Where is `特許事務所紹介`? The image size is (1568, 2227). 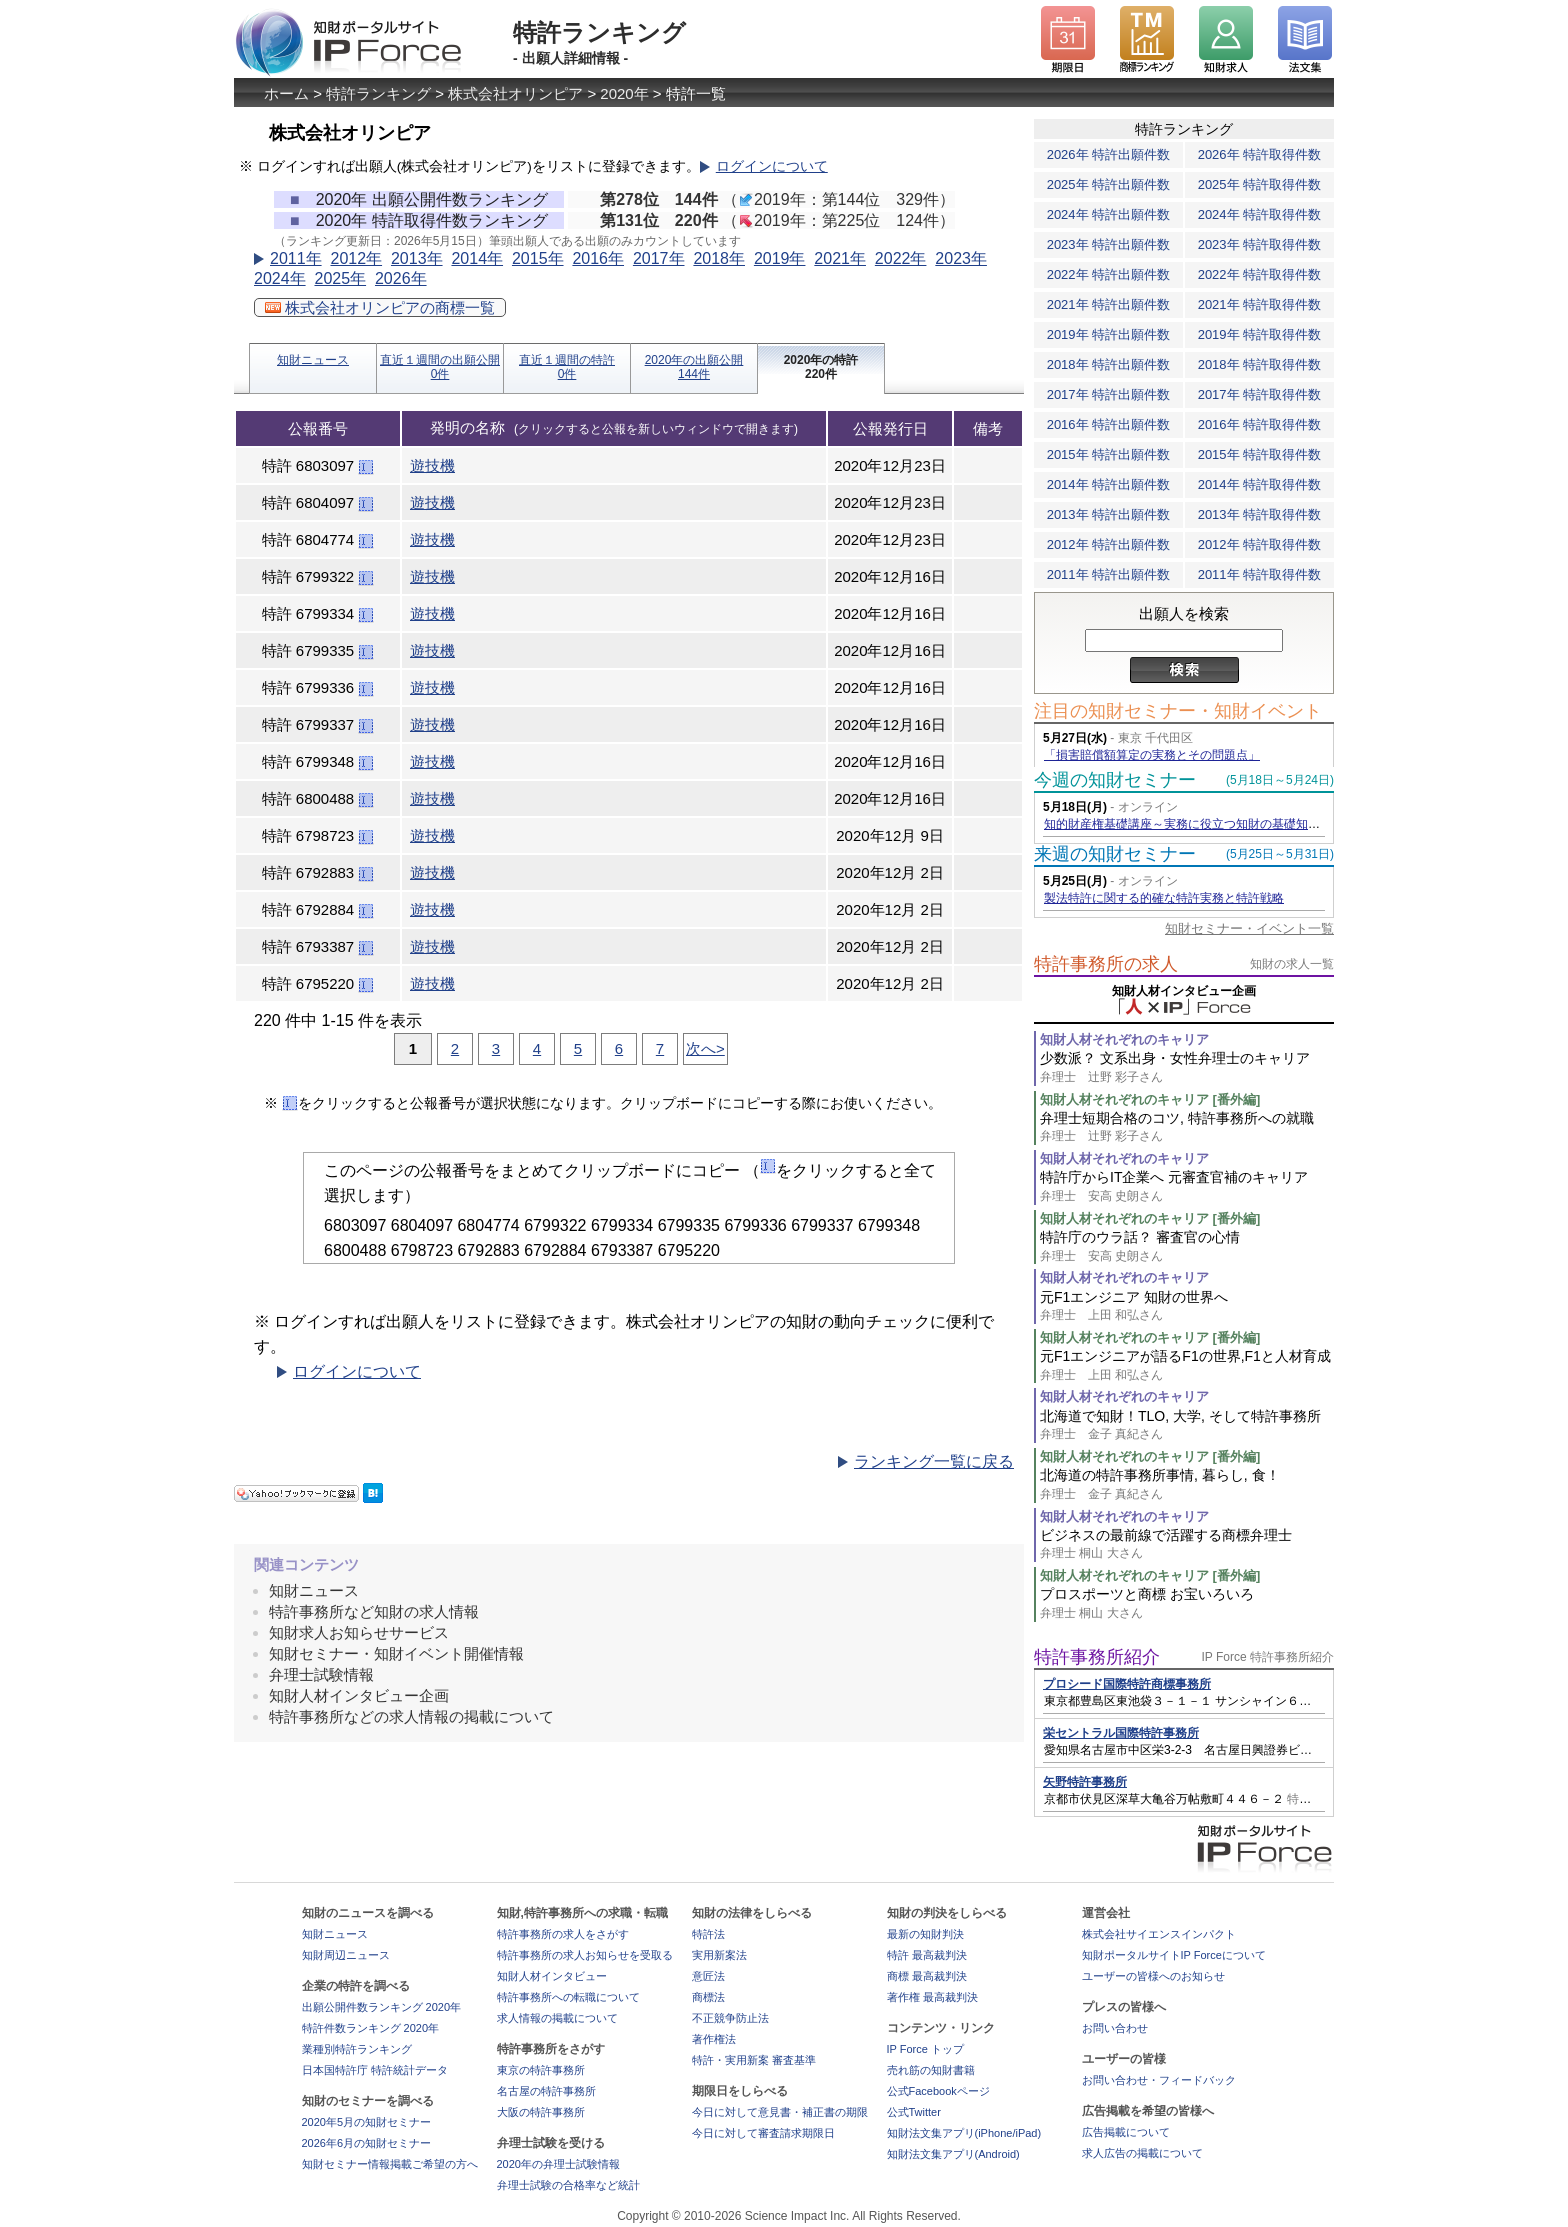 特許事務所紹介 is located at coordinates (1097, 1657).